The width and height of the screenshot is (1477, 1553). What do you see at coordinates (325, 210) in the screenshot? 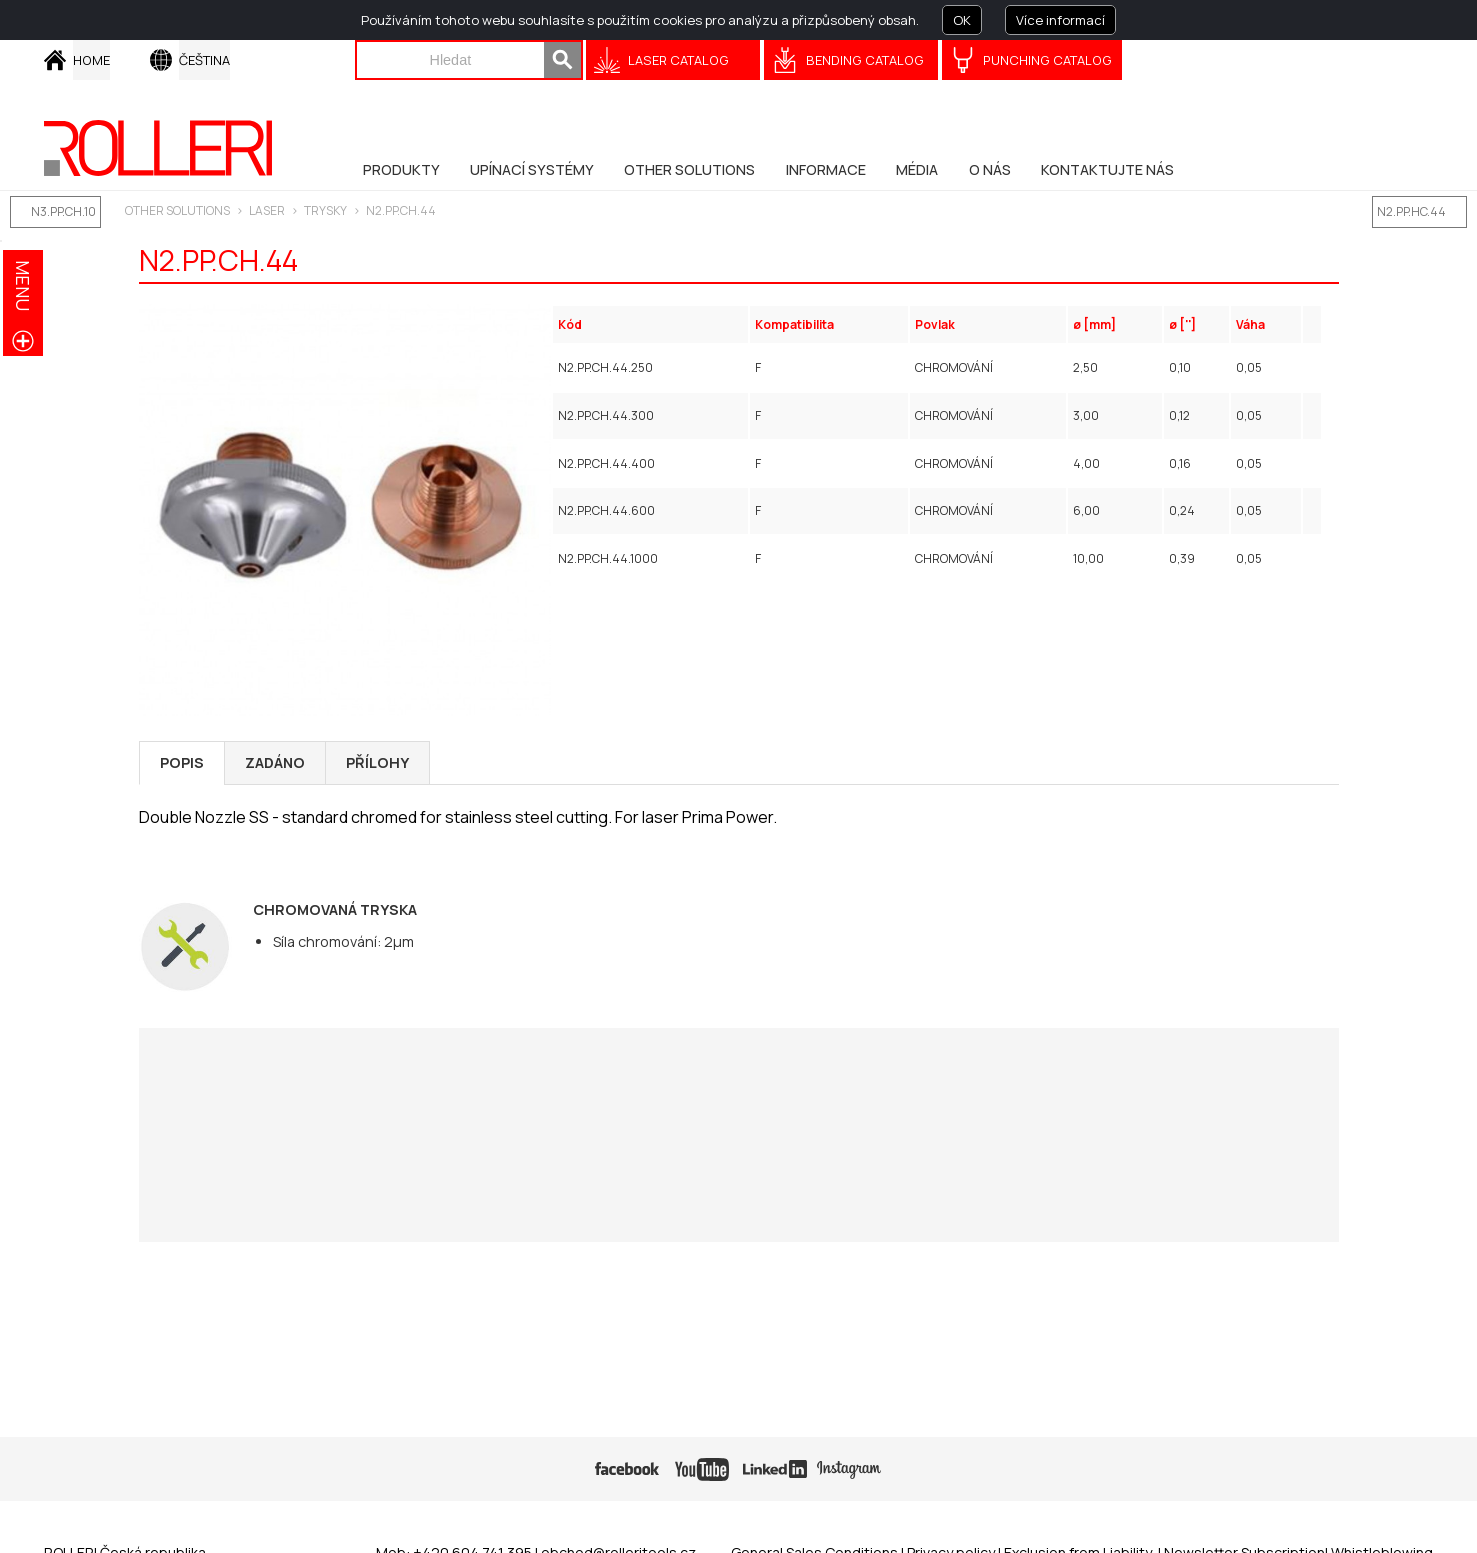
I see `Trysky` at bounding box center [325, 210].